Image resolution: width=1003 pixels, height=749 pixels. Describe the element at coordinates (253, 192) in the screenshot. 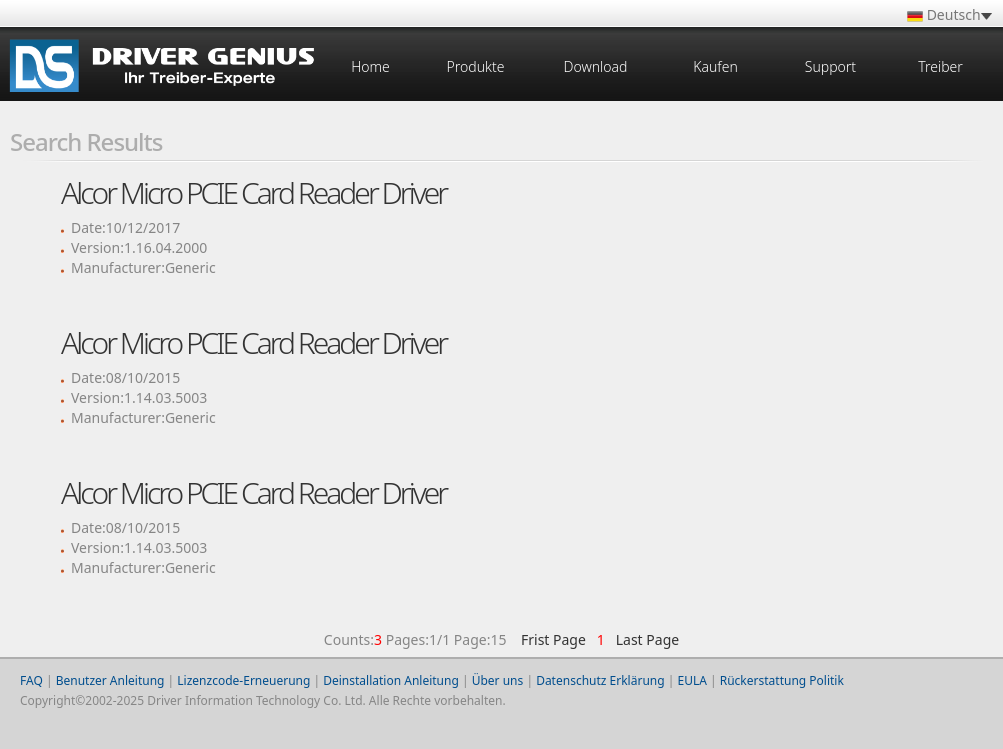

I see `Alcor Micro PCIE Card Reader Driver` at that location.